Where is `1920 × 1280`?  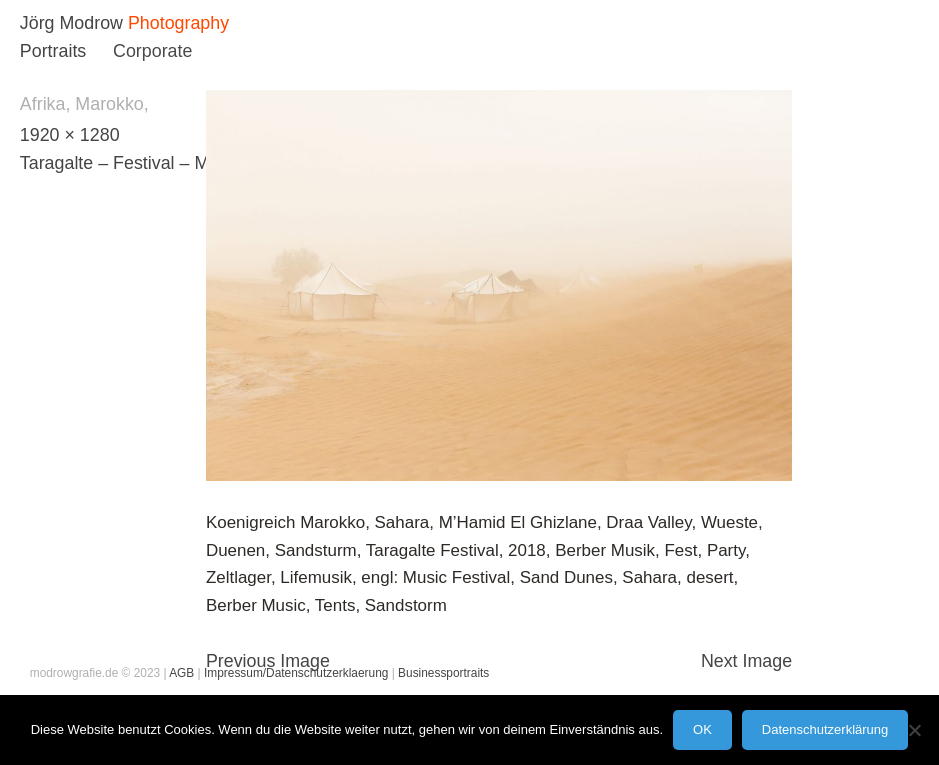
1920 × 1280 is located at coordinates (70, 135).